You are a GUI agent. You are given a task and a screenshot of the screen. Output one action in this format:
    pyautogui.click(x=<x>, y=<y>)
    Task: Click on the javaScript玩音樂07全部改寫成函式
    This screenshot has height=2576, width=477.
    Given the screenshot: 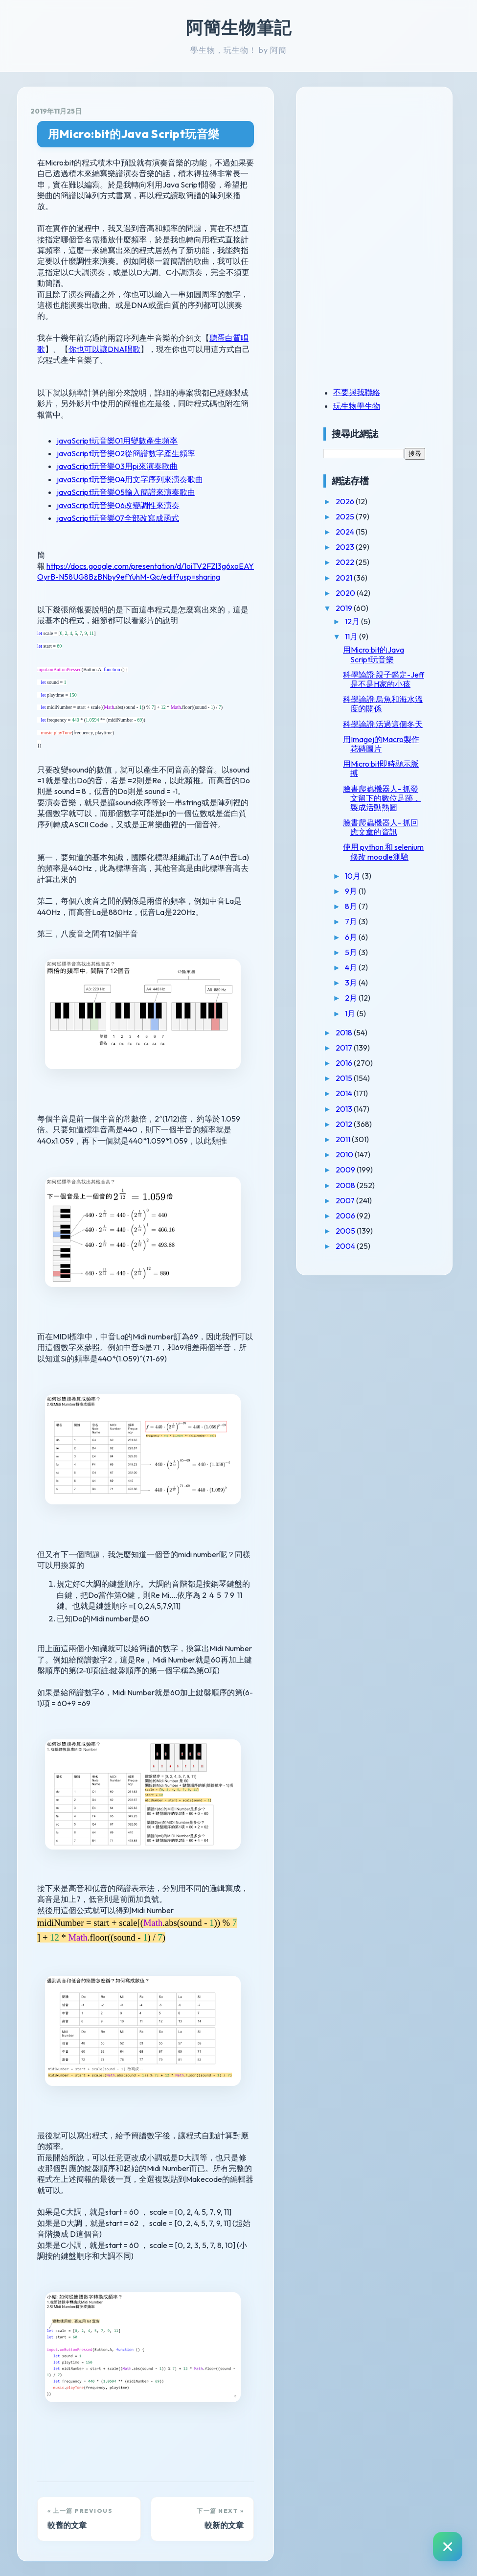 What is the action you would take?
    pyautogui.click(x=118, y=518)
    